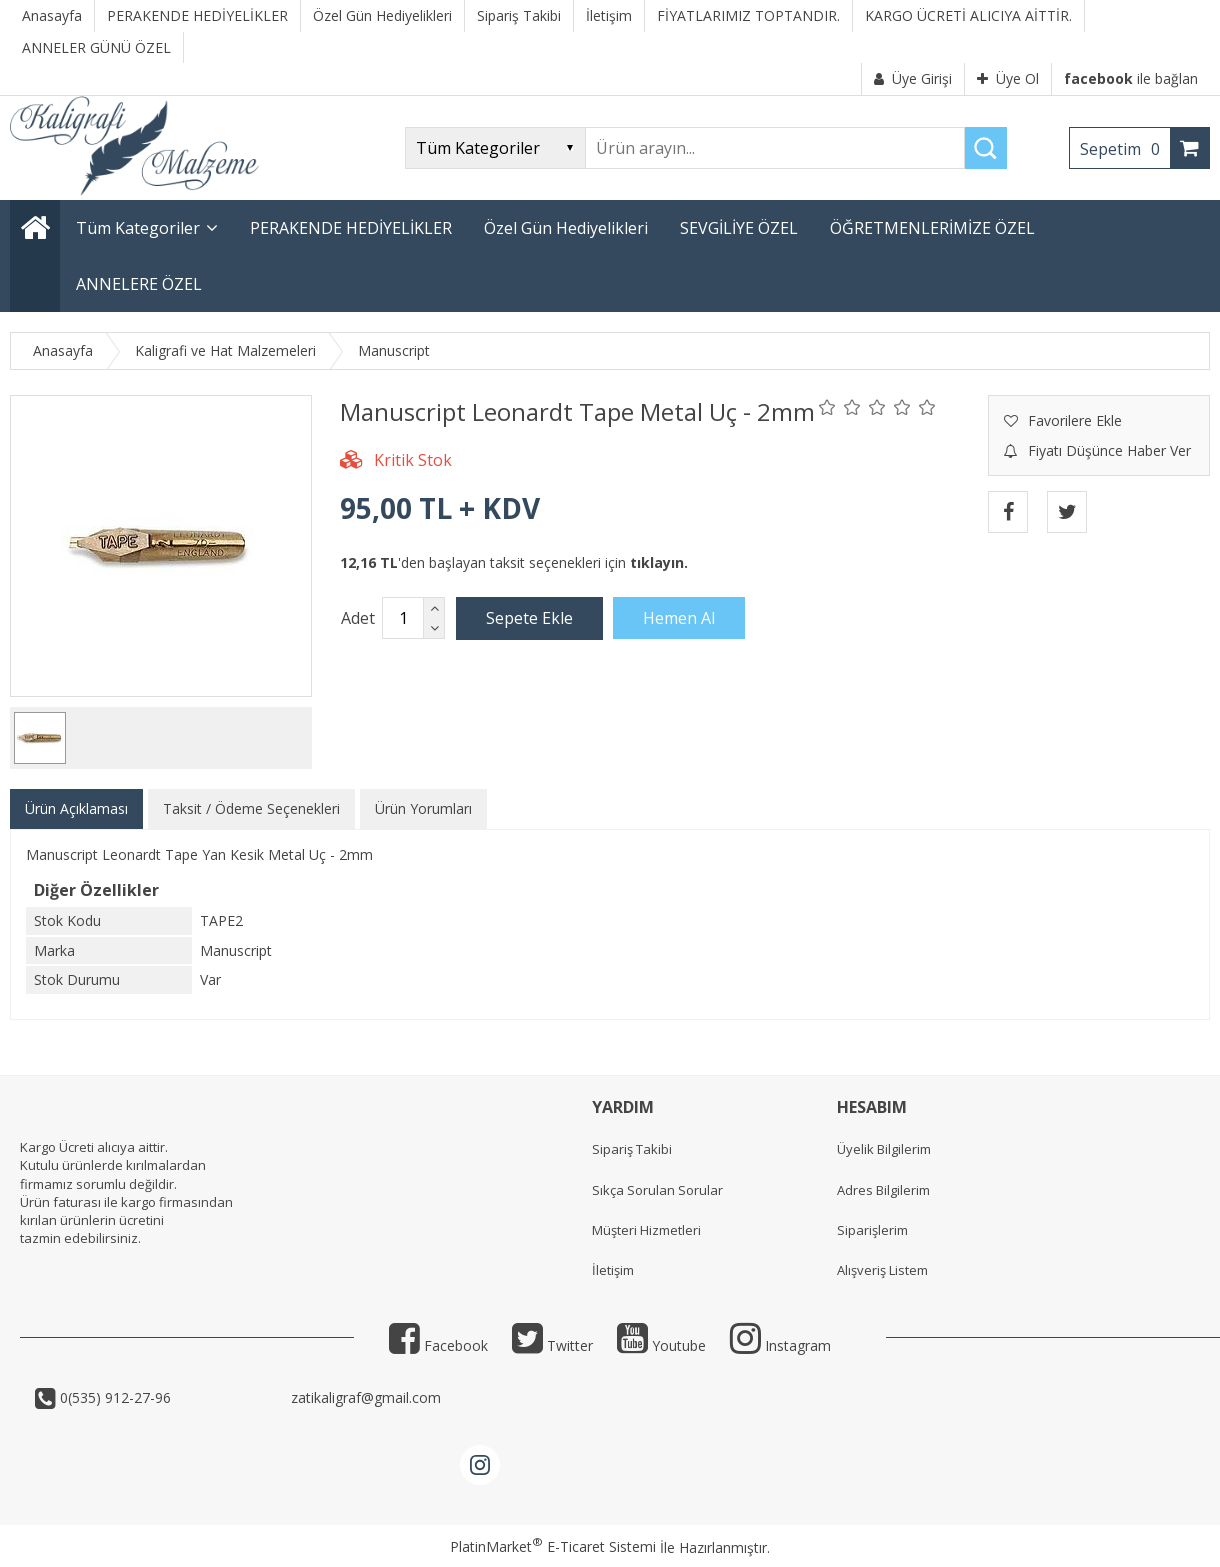 The width and height of the screenshot is (1220, 1567). What do you see at coordinates (364, 1397) in the screenshot?
I see `zatikaligraf@gmail.com` at bounding box center [364, 1397].